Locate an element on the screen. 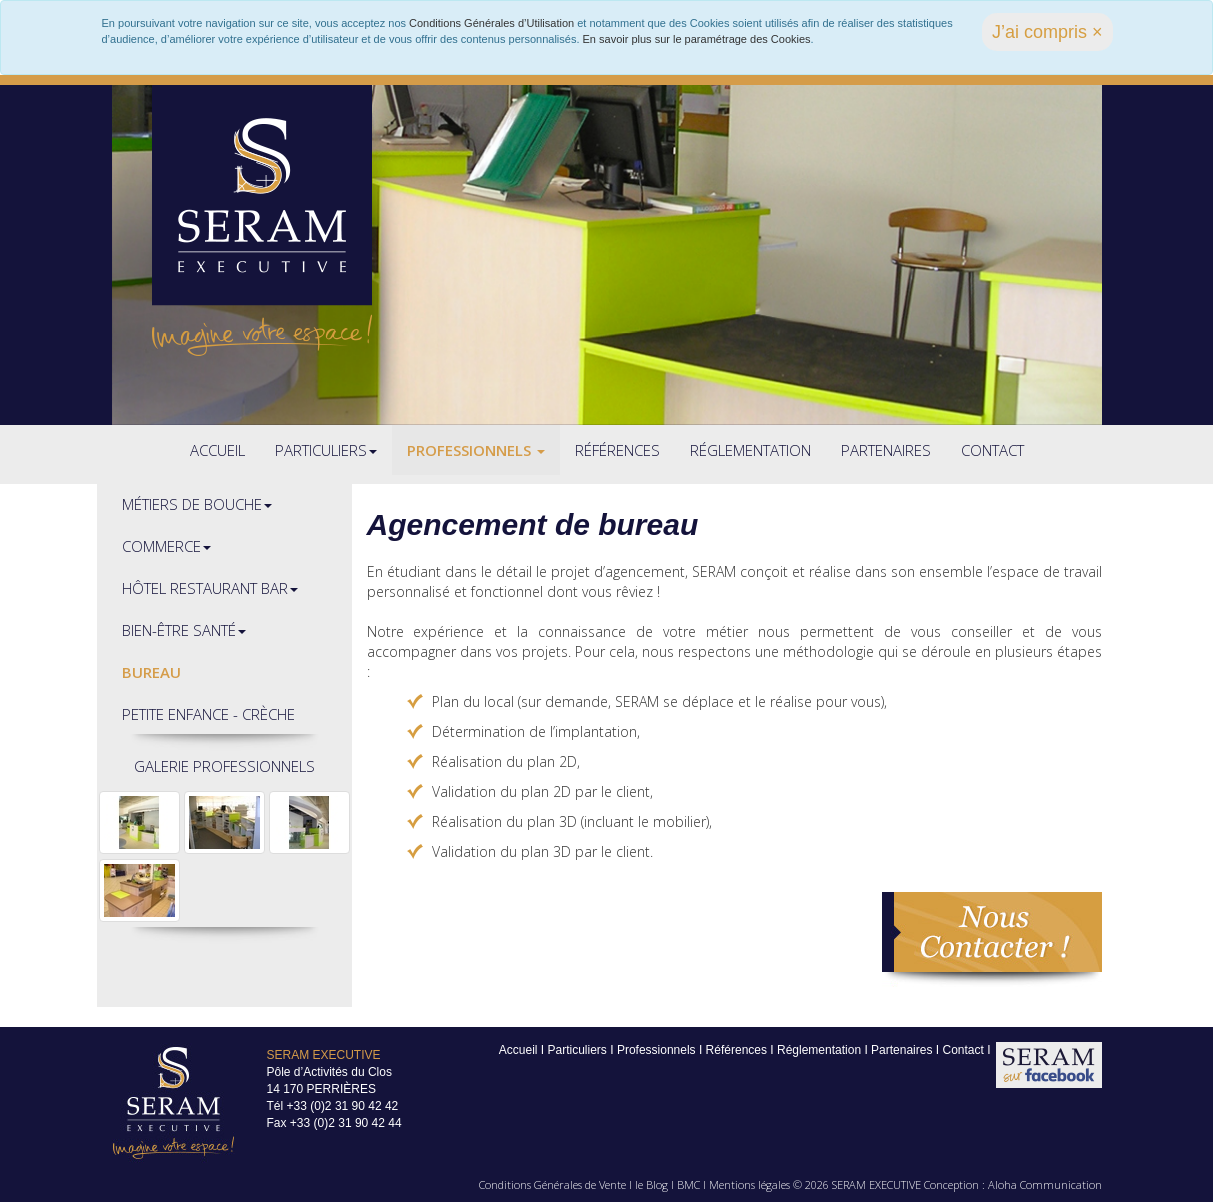 The width and height of the screenshot is (1213, 1202). Métiers de bouche is located at coordinates (197, 504).